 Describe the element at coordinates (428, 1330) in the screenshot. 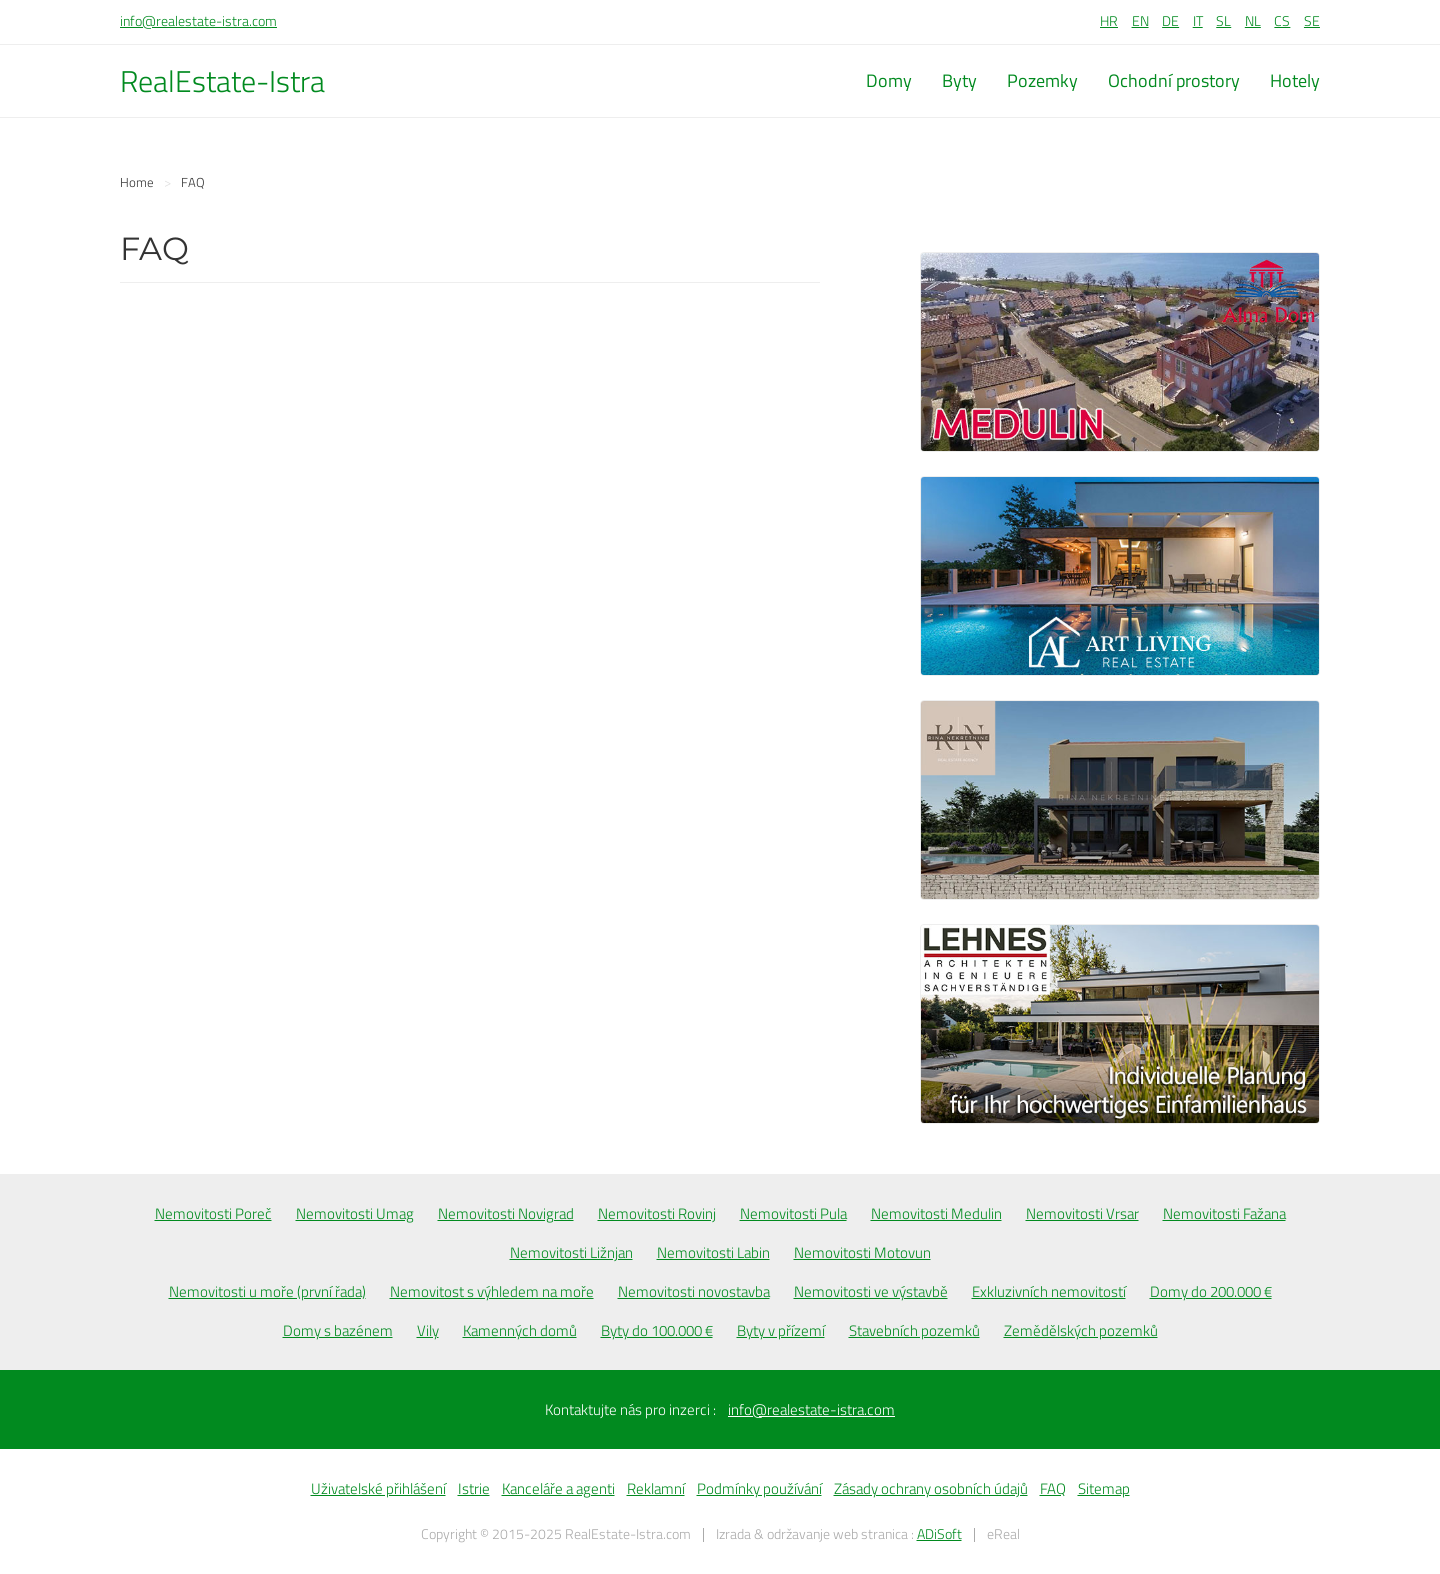

I see `Vily` at that location.